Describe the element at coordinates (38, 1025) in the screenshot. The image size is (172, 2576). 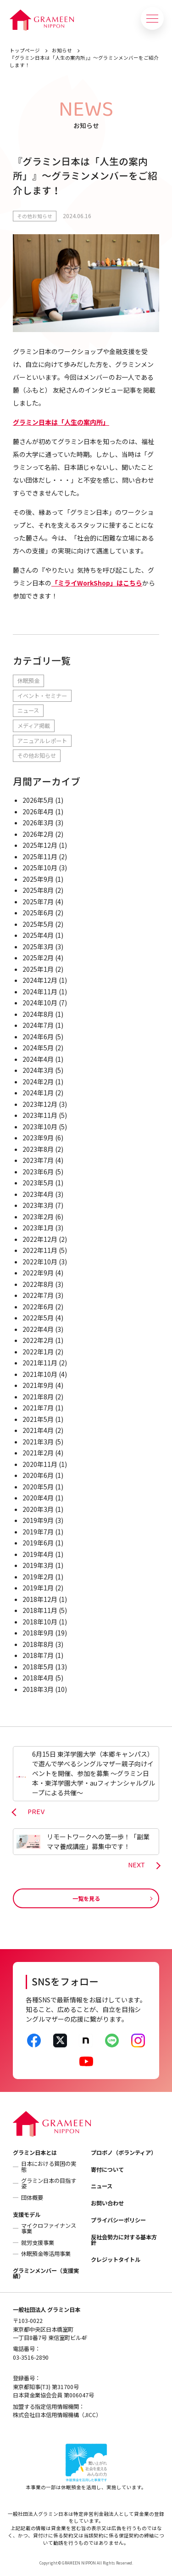
I see `2024年7月` at that location.